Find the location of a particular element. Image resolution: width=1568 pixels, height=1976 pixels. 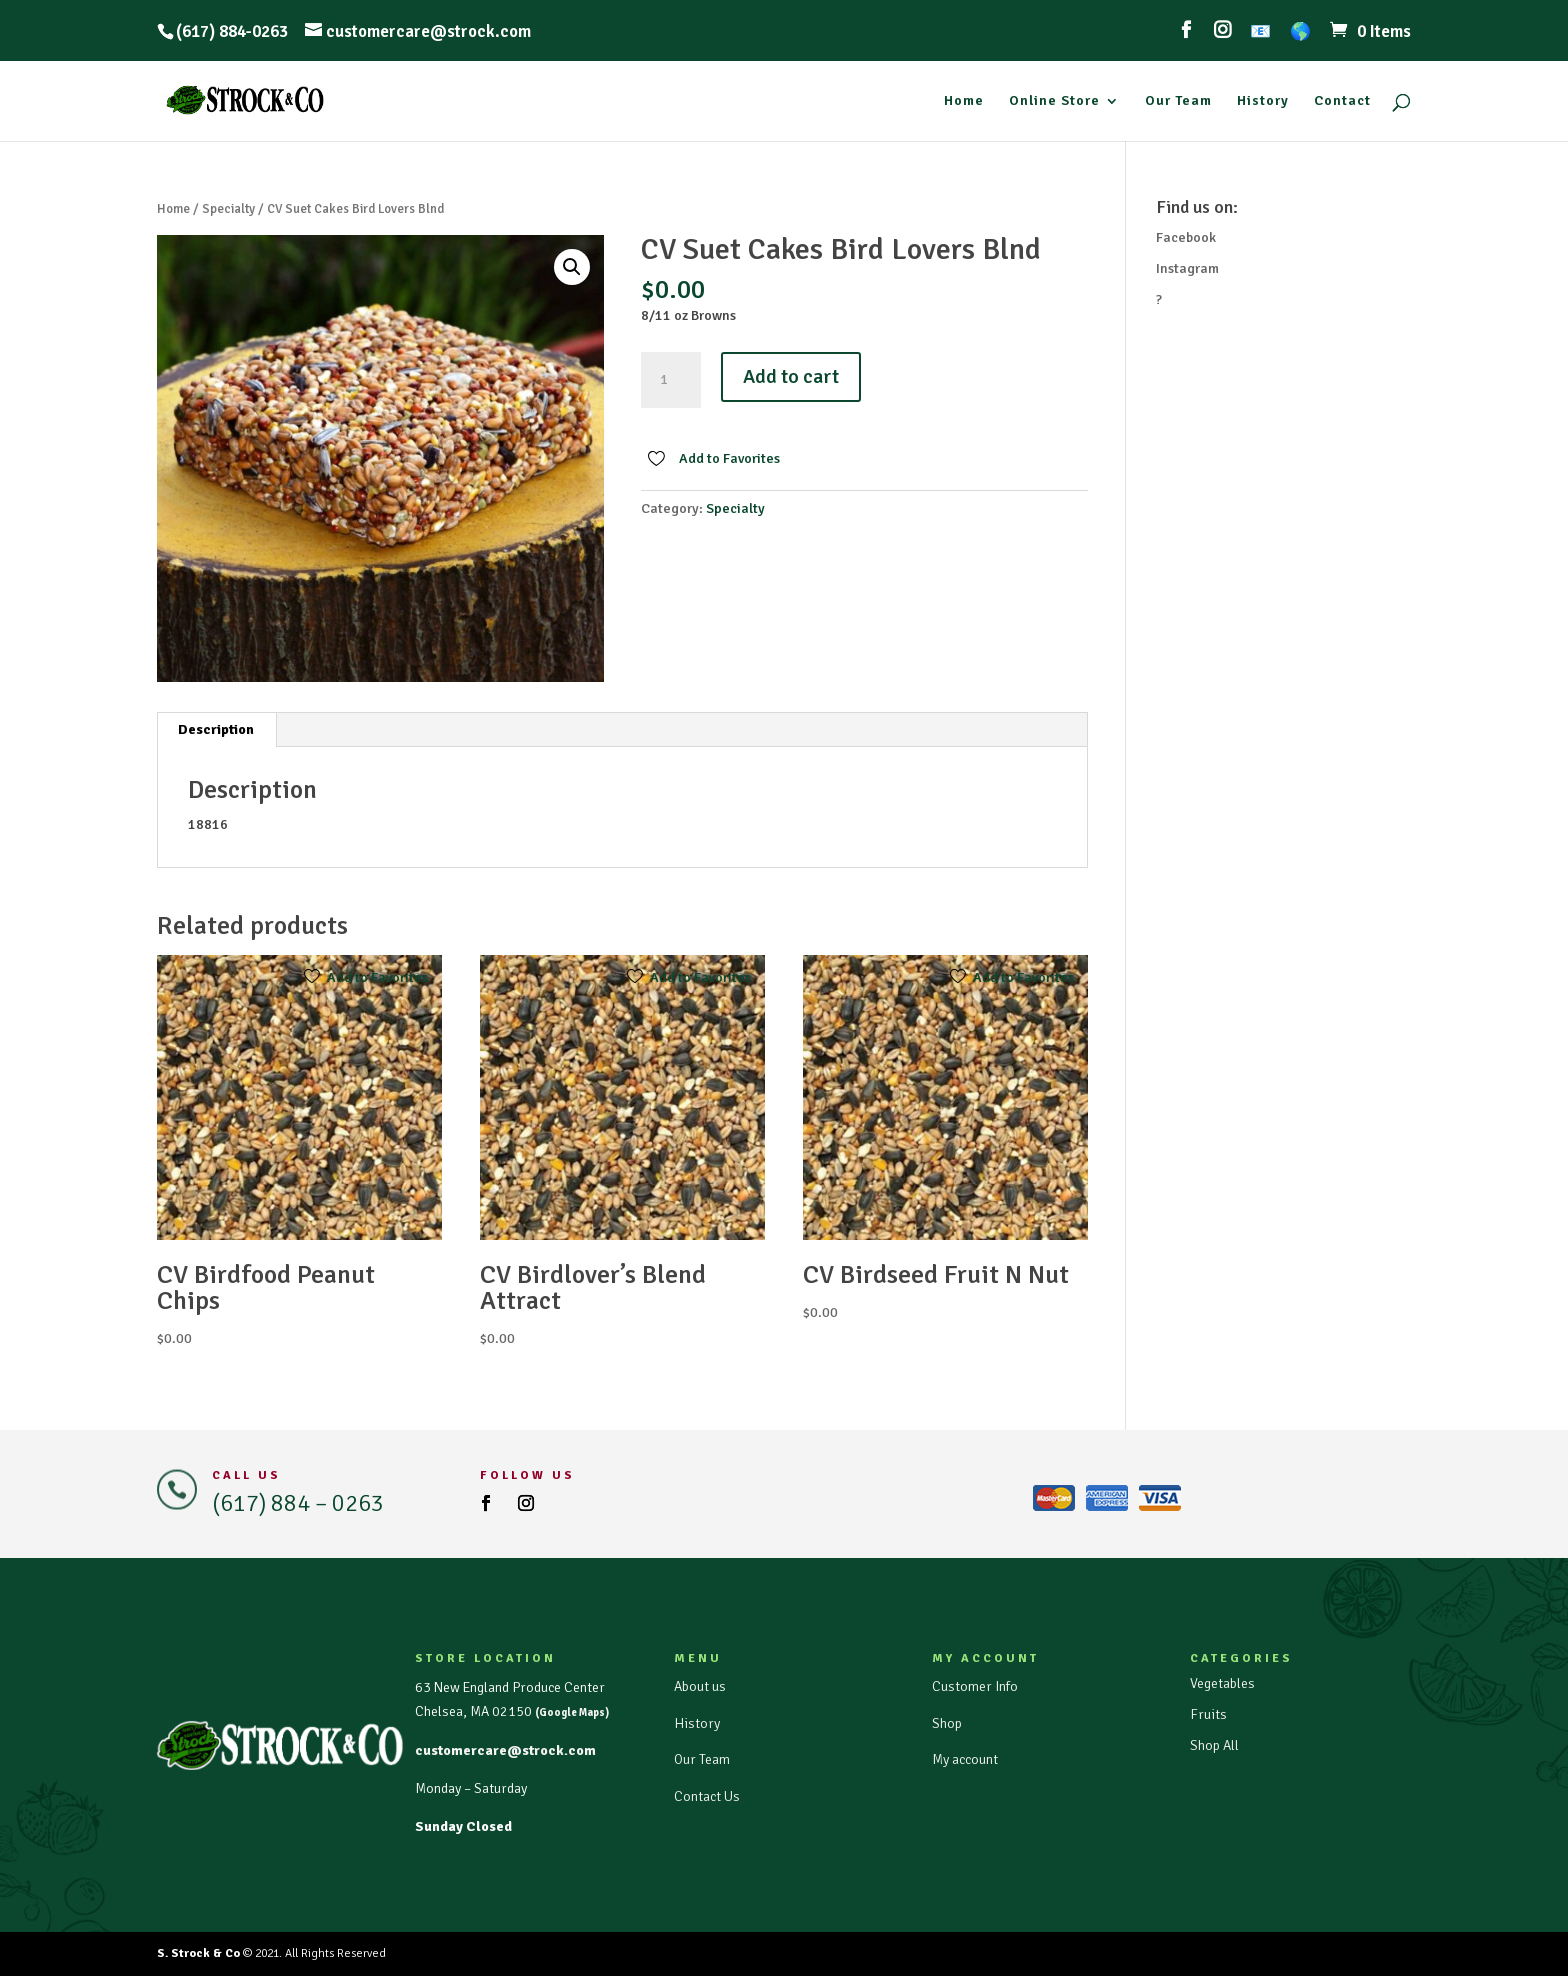

Instagram is located at coordinates (1187, 268).